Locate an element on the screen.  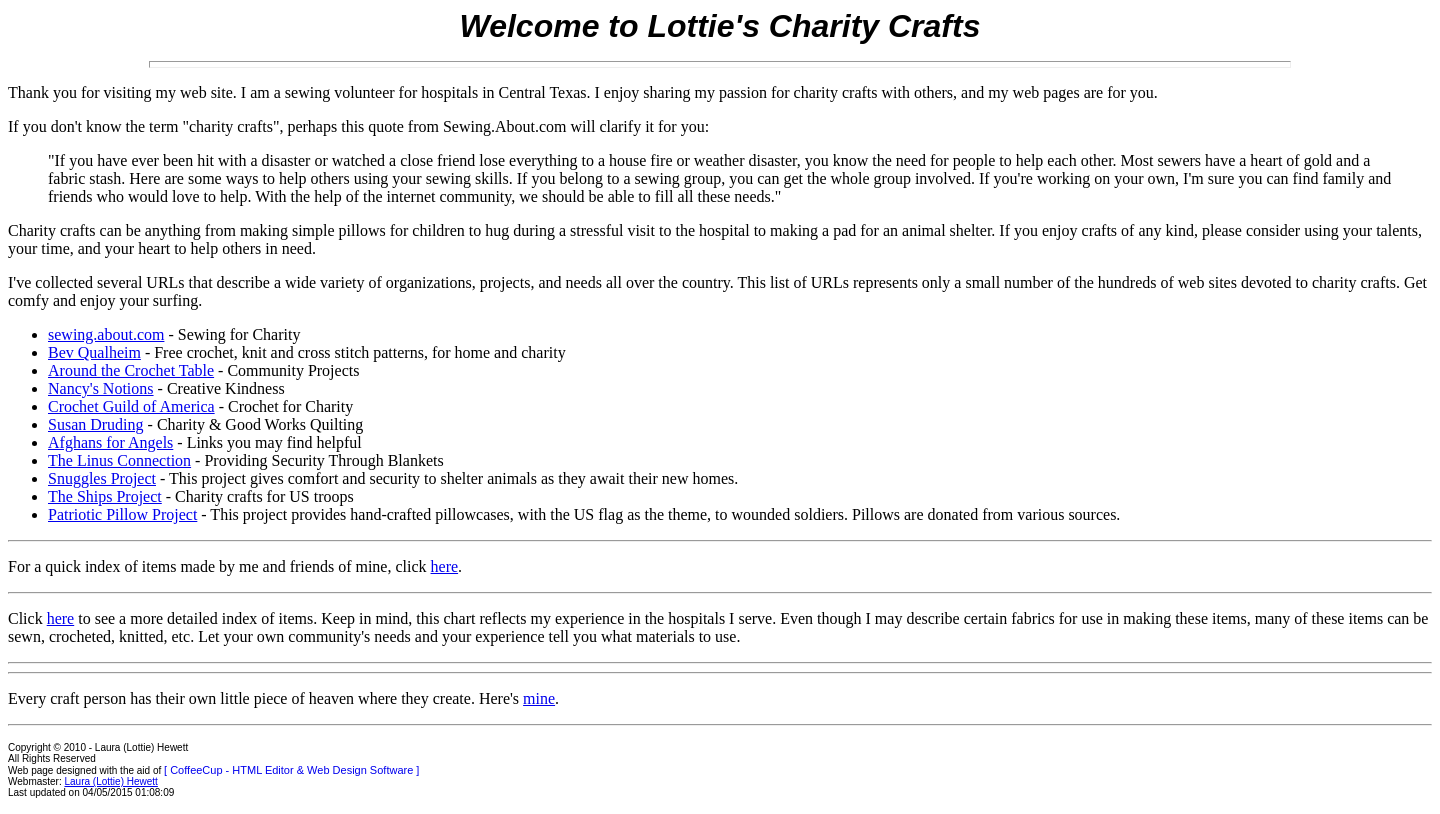
Susan Druding is located at coordinates (96, 424).